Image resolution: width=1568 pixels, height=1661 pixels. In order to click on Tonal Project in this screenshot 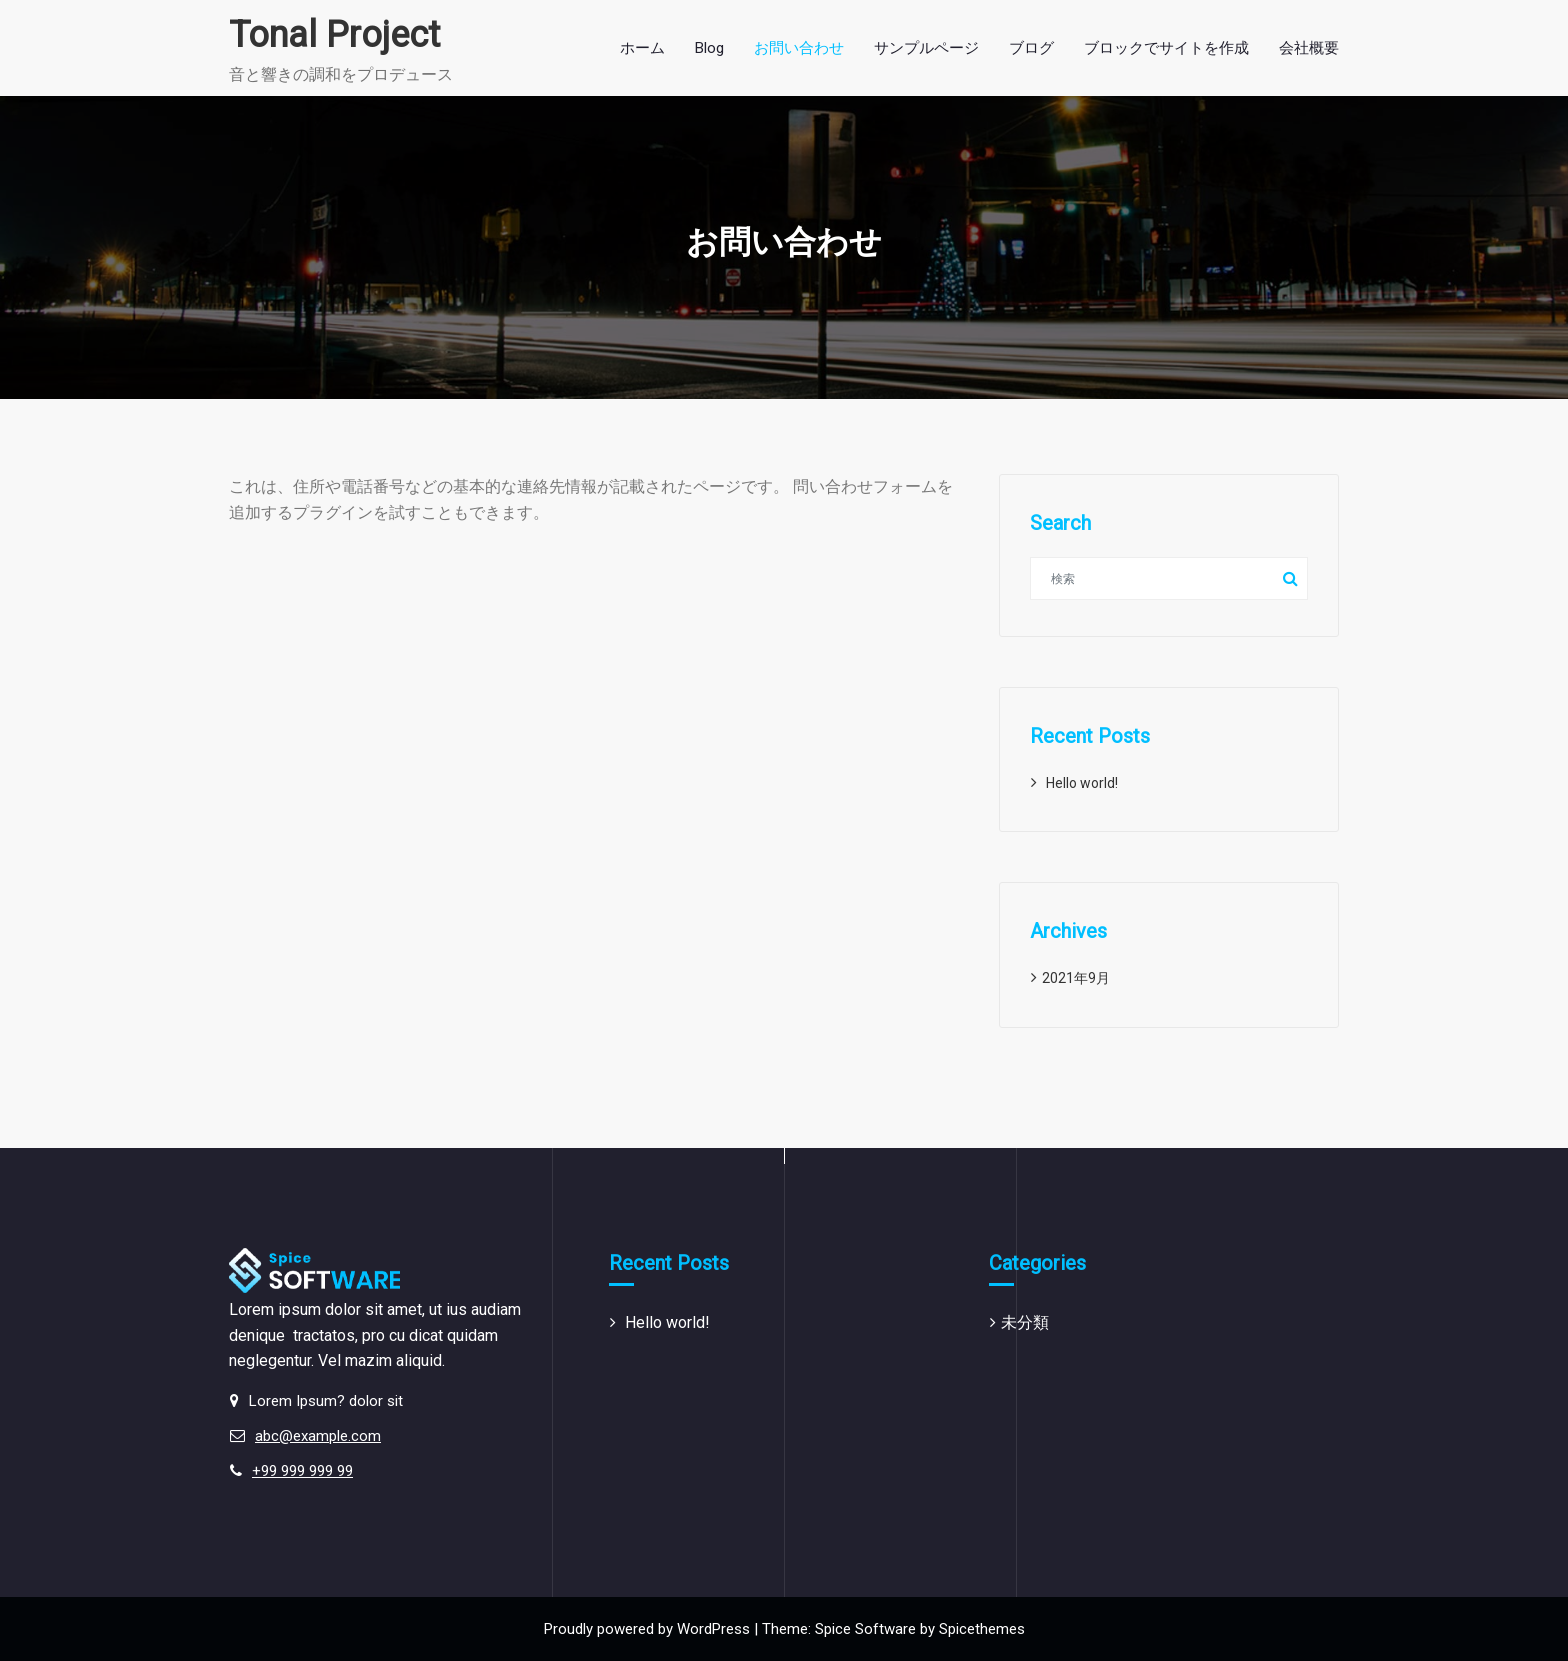, I will do `click(334, 35)`.